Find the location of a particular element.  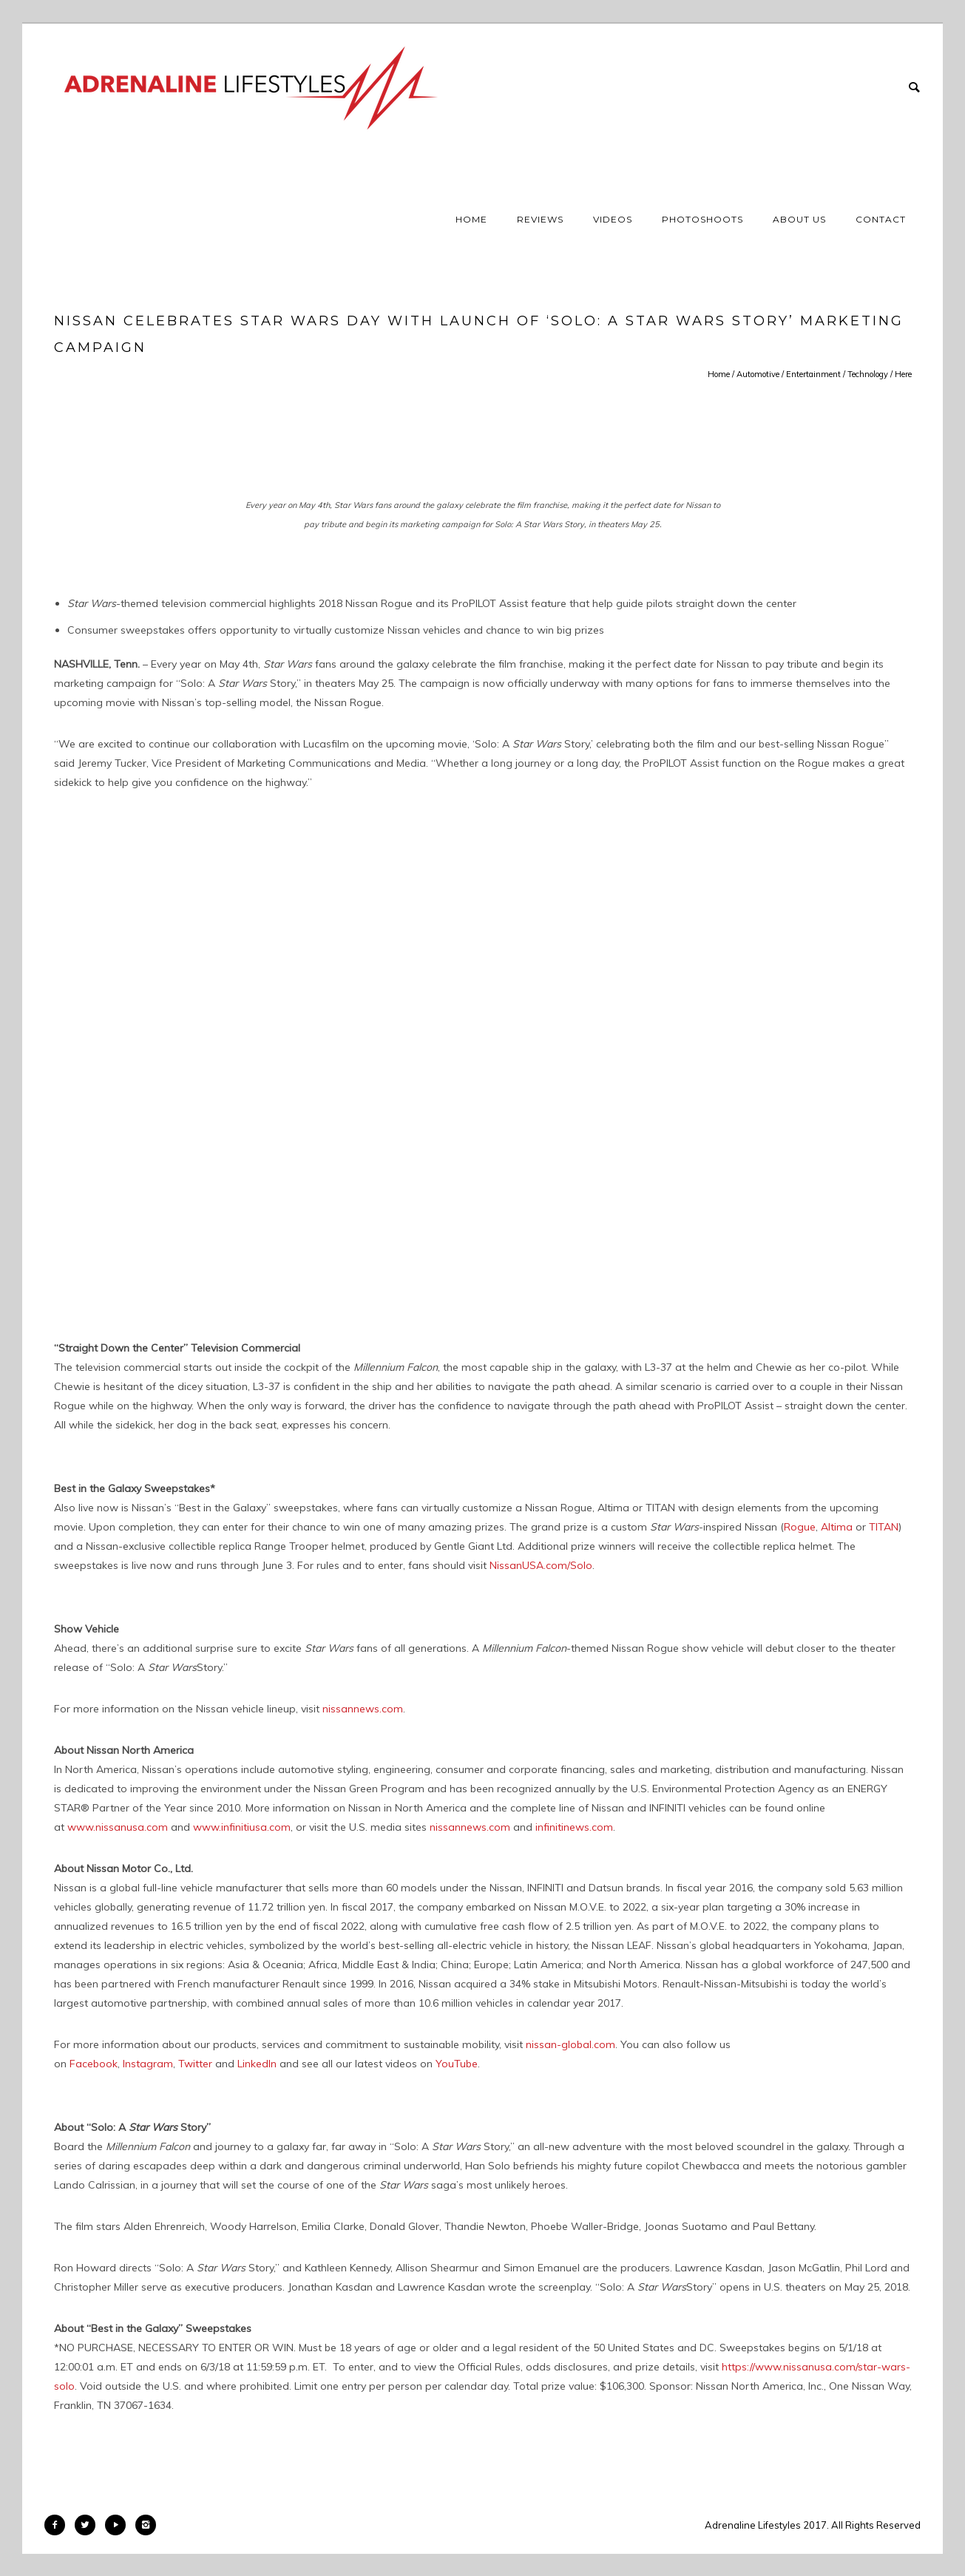

Facebook is located at coordinates (94, 2063).